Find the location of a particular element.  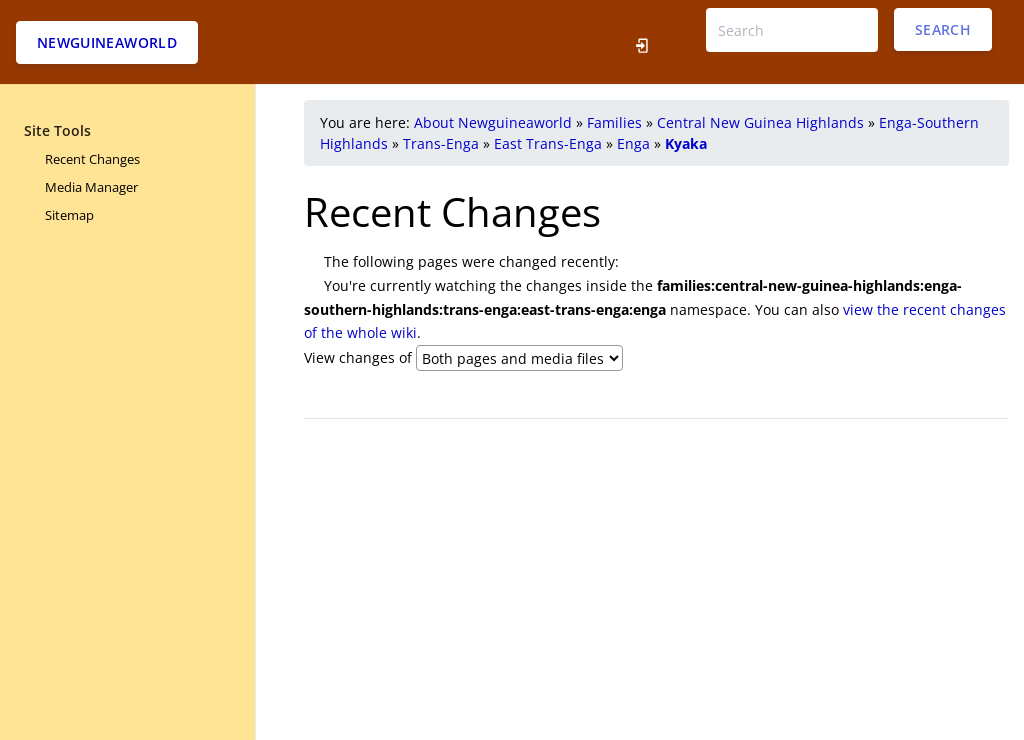

East Trans-Enga is located at coordinates (548, 143).